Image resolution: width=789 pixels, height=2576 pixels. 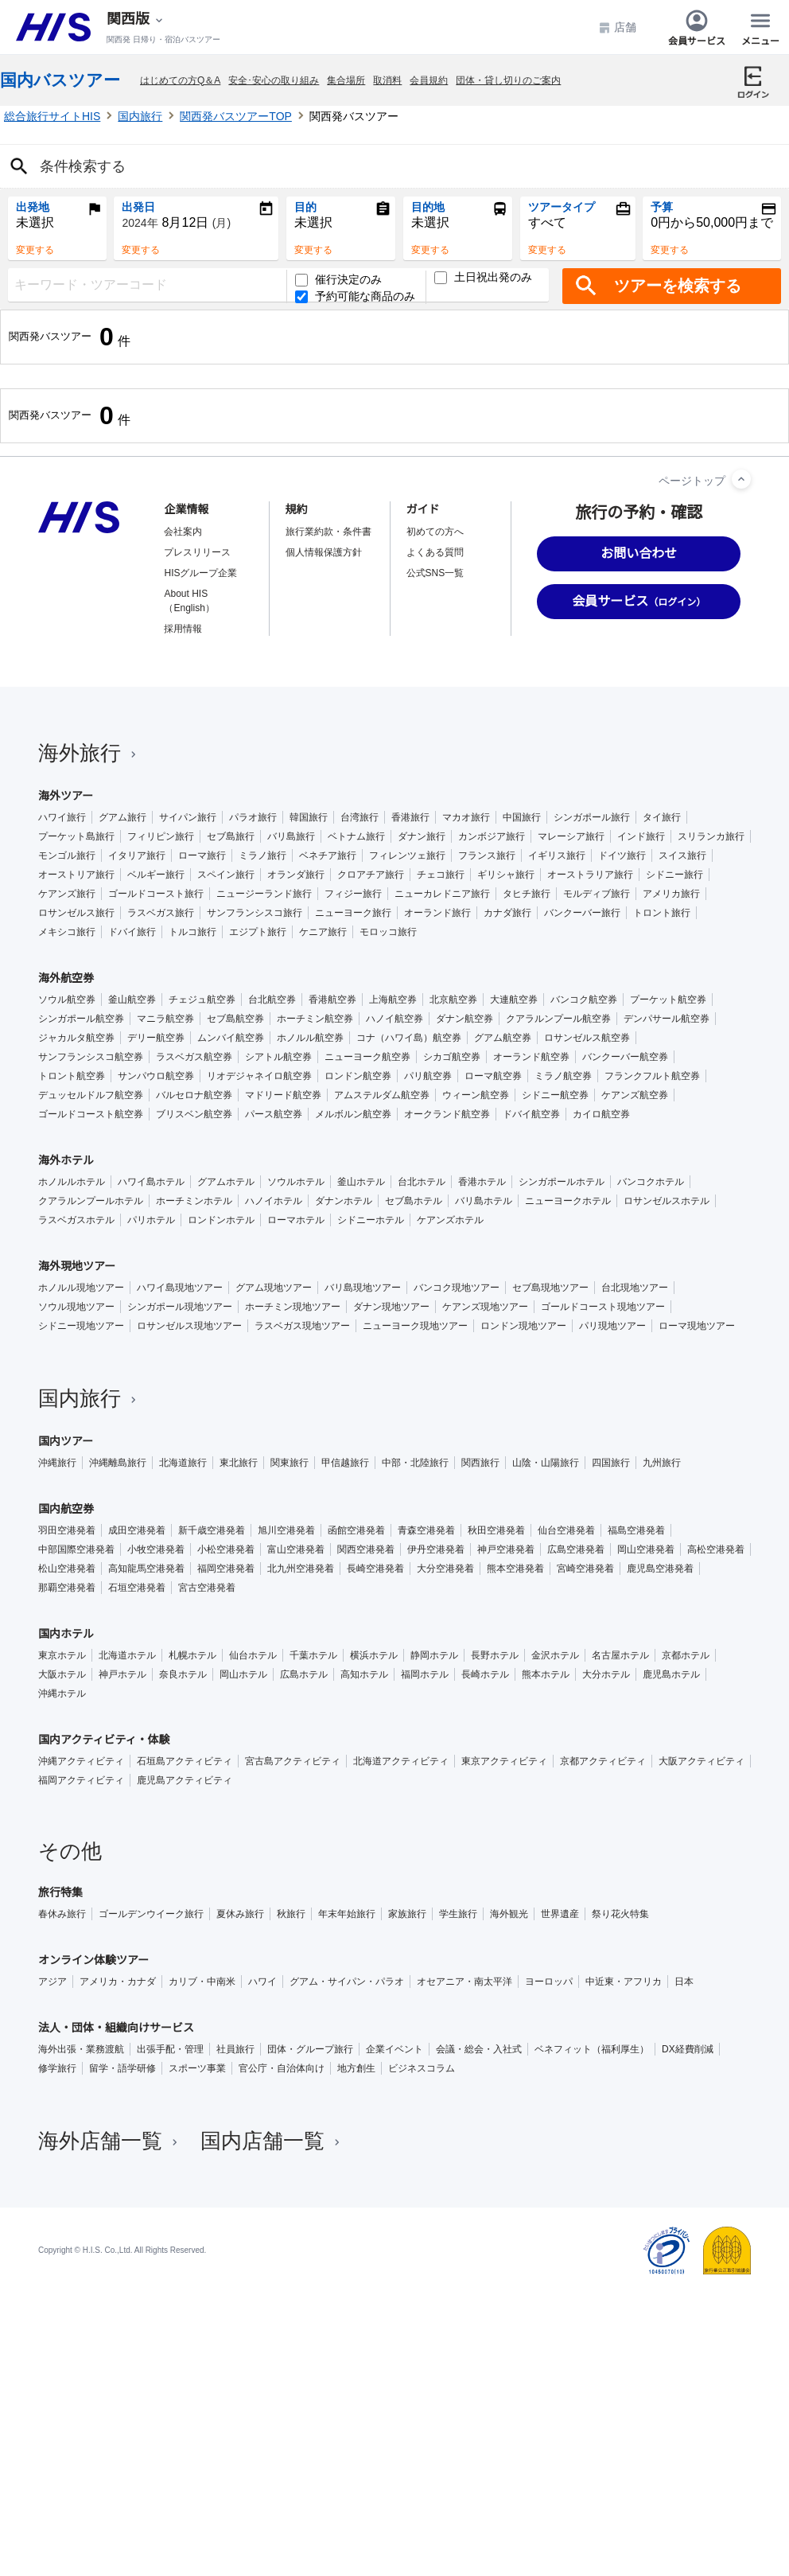 What do you see at coordinates (583, 999) in the screenshot?
I see `バンコク航空券` at bounding box center [583, 999].